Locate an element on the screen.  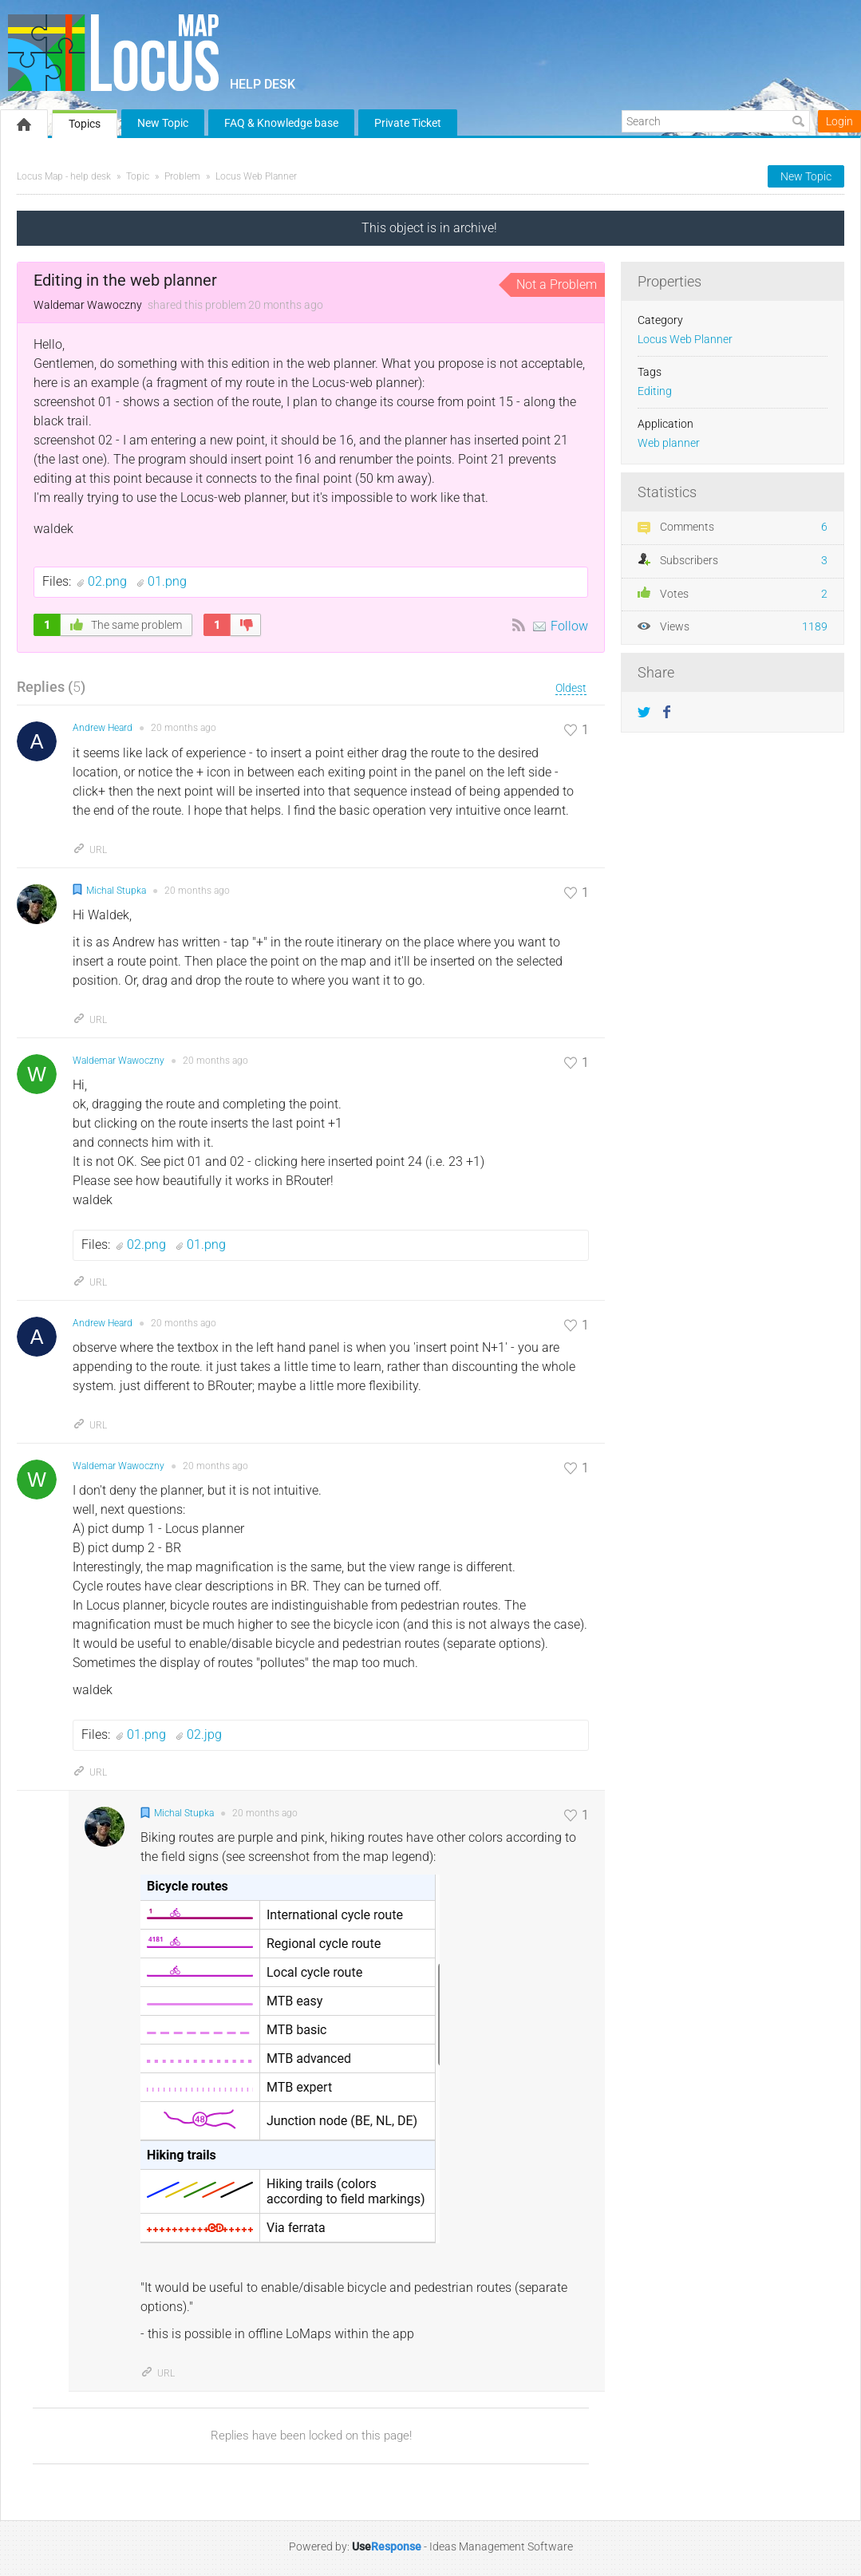
Locus Web Planner is located at coordinates (256, 176).